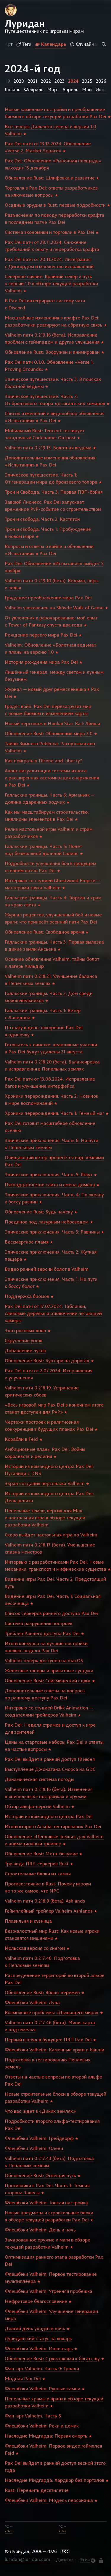 The image size is (111, 2576). What do you see at coordinates (50, 1759) in the screenshot?
I see `Pax Dei выйдет в ранний доступ 18 июня` at bounding box center [50, 1759].